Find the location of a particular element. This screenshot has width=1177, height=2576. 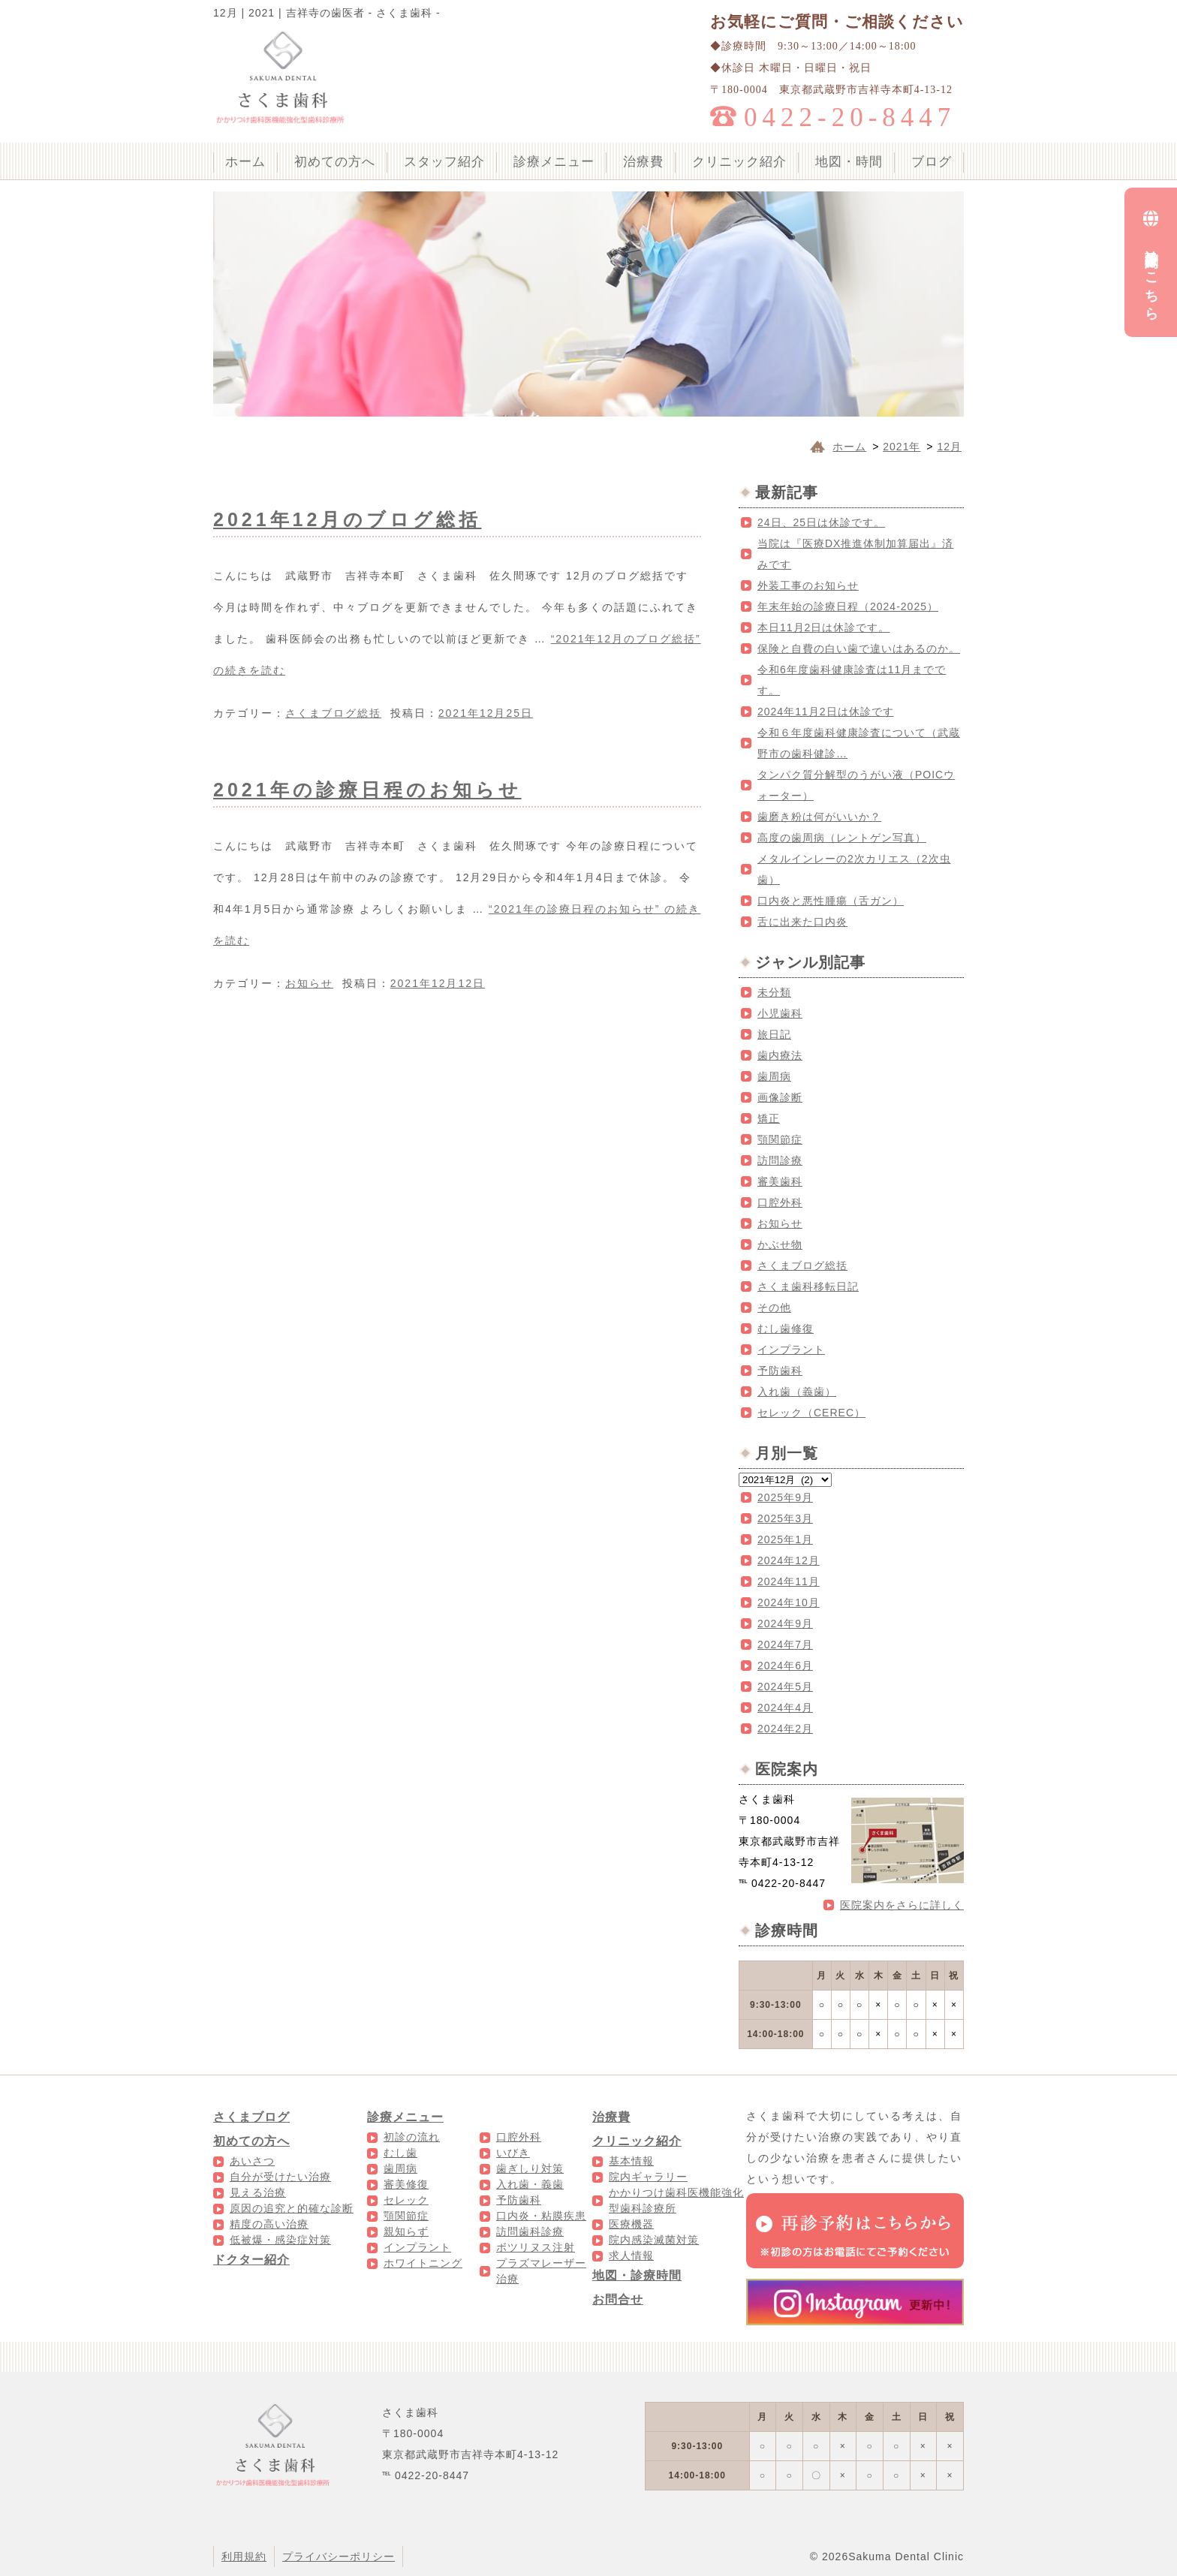

むし歯 is located at coordinates (400, 2153).